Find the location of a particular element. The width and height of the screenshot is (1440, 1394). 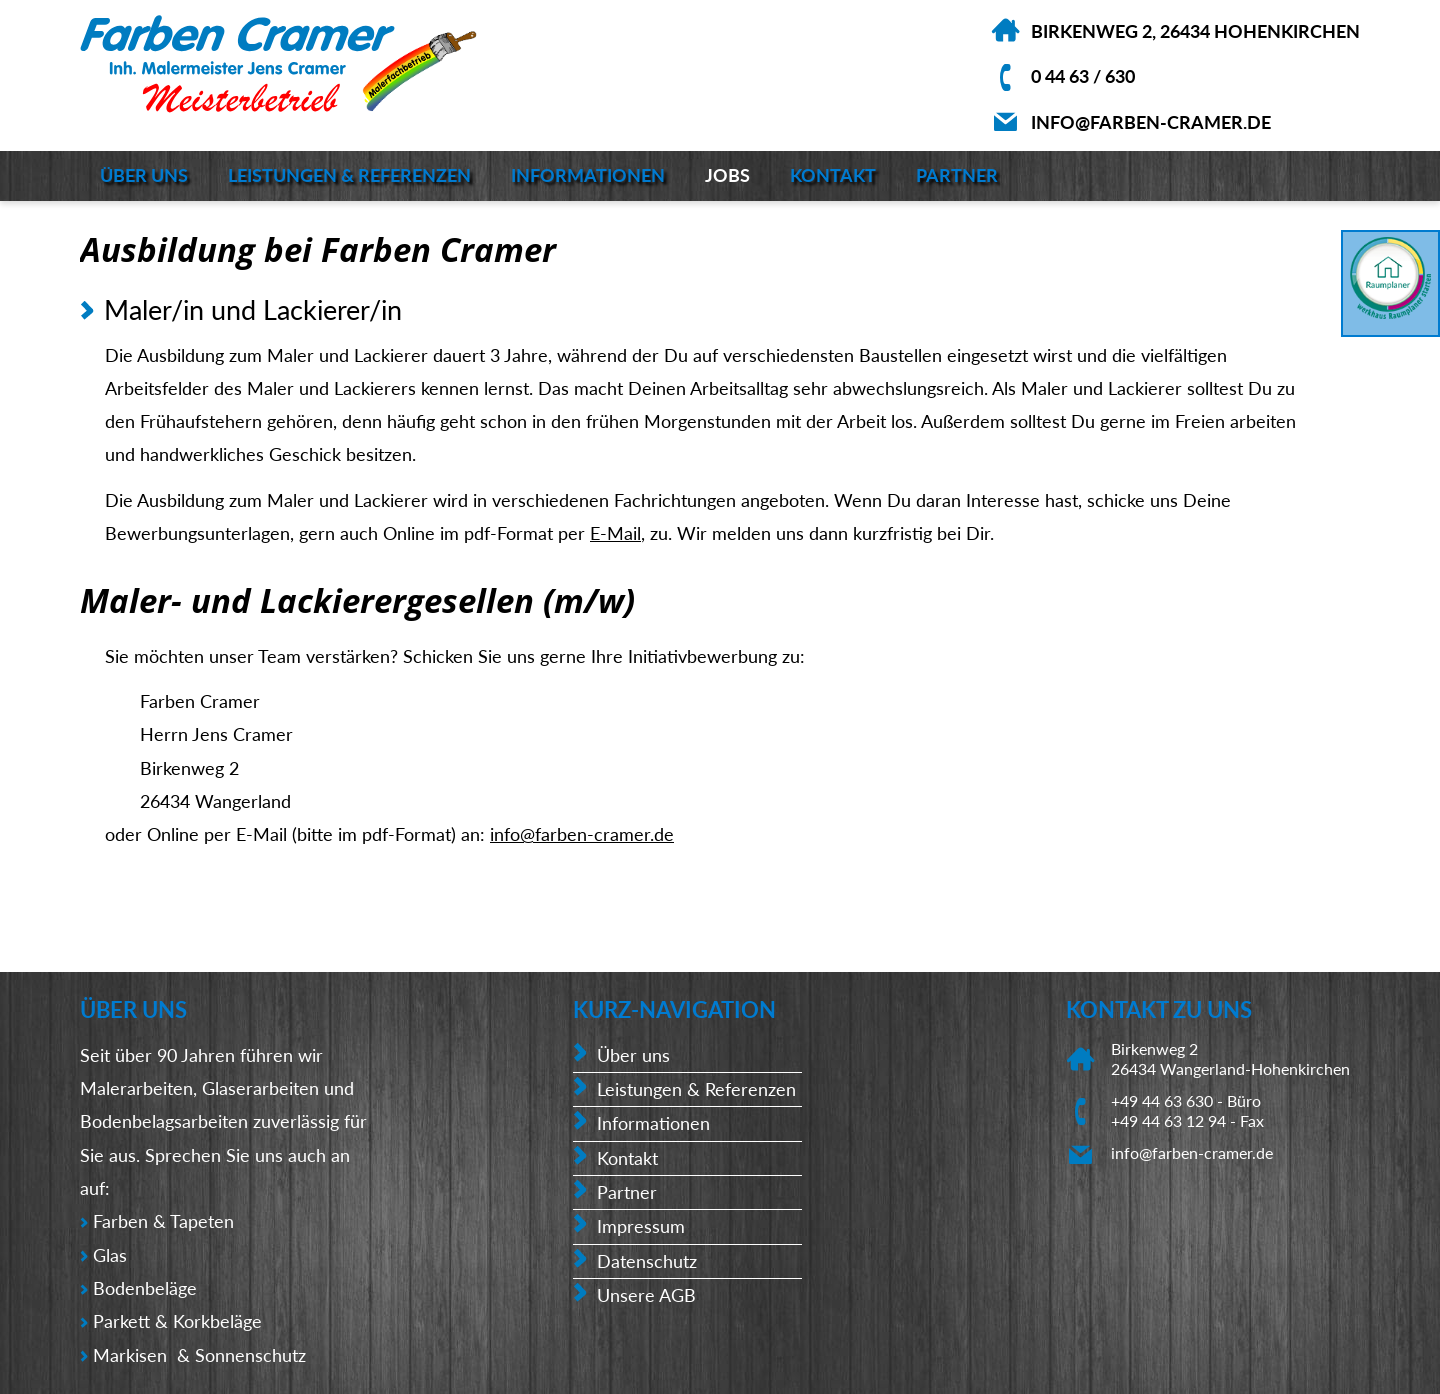

info@farben-cramer.de is located at coordinates (1151, 122).